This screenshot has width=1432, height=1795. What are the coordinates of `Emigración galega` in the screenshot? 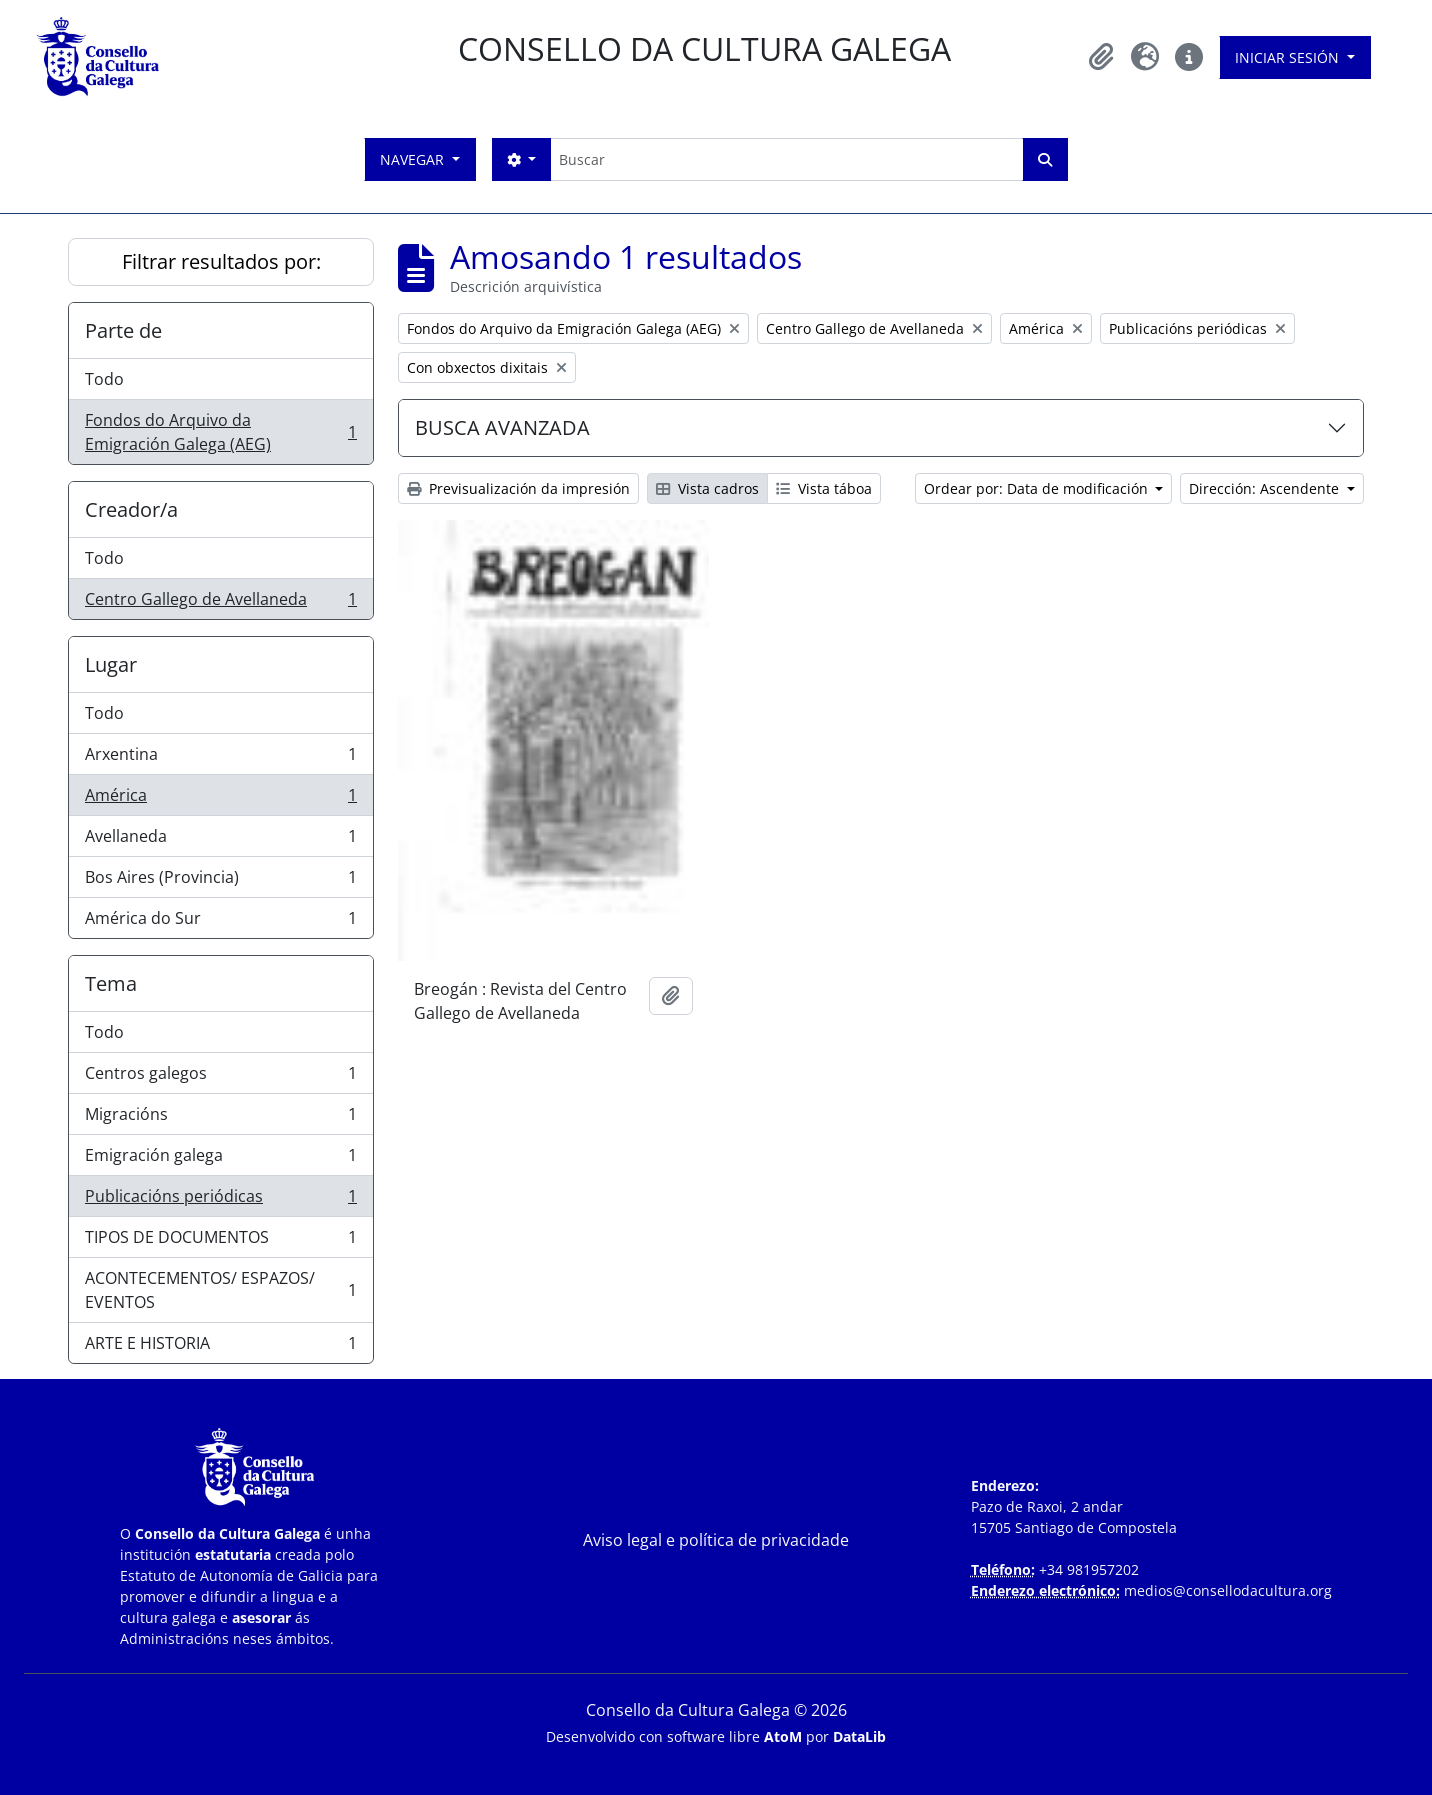 It's located at (220, 1159).